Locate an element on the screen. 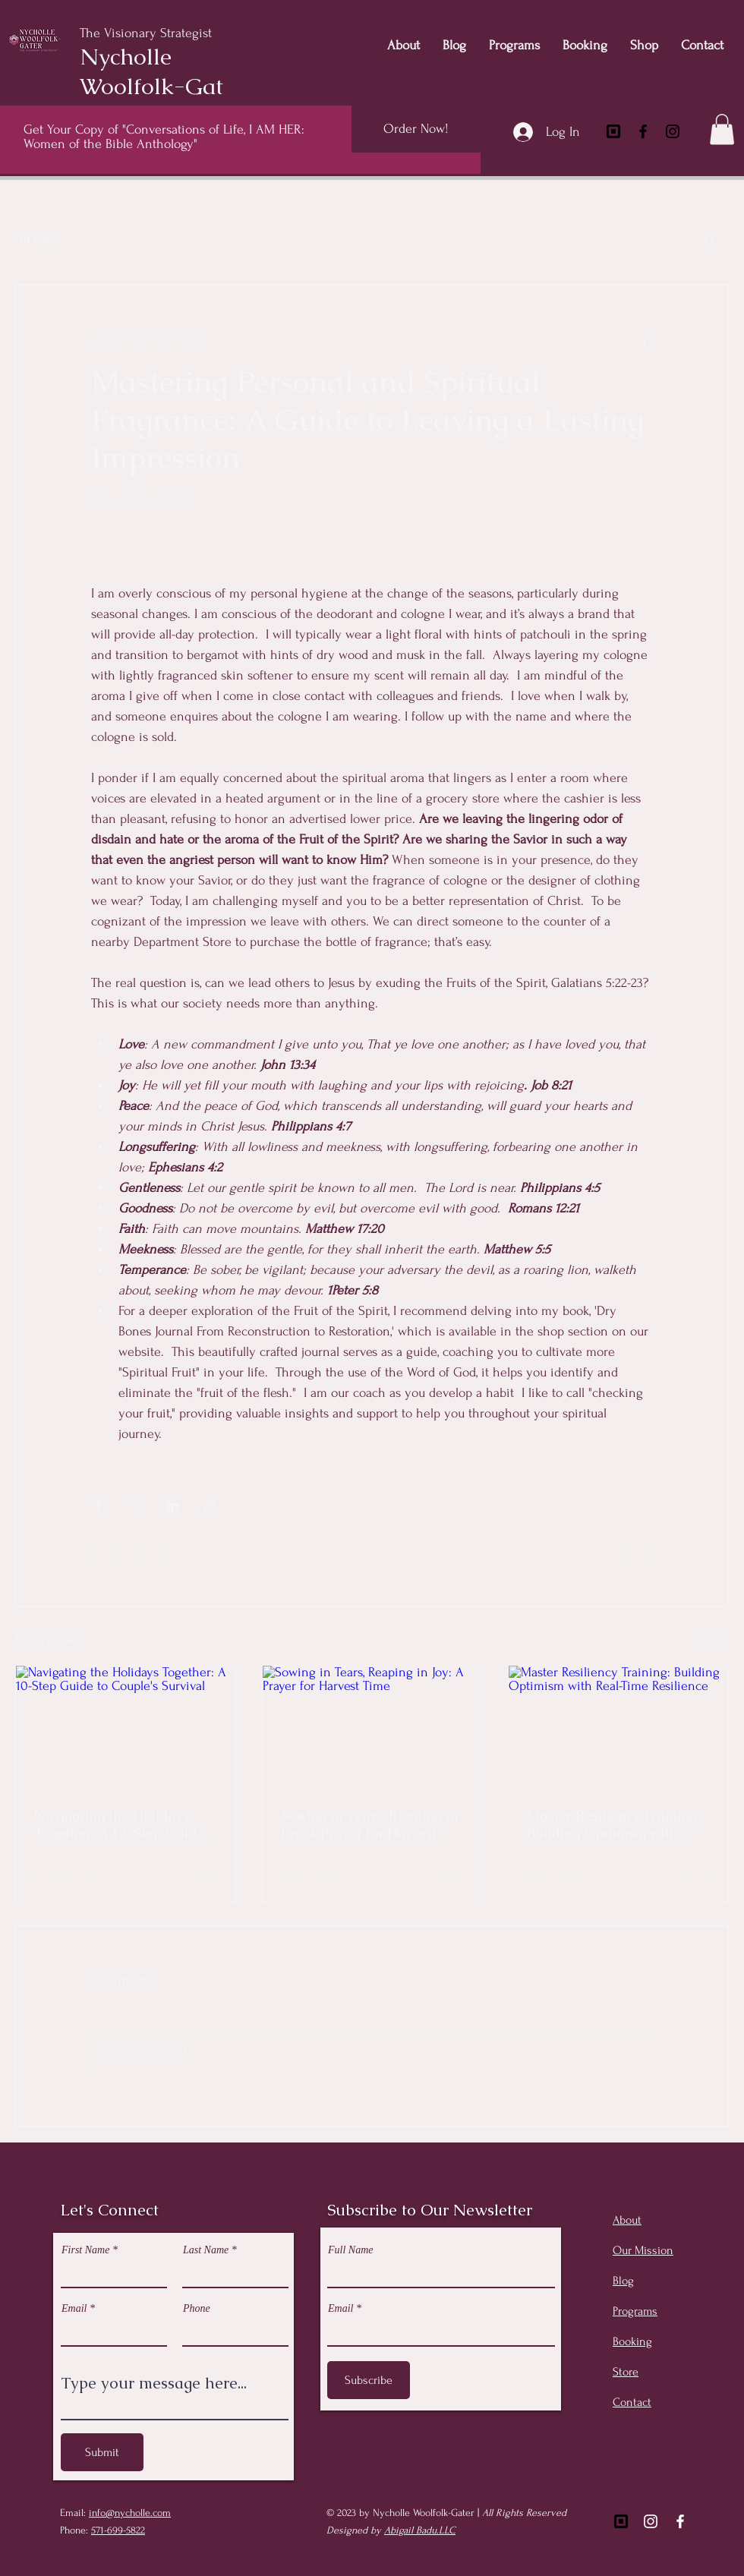 The width and height of the screenshot is (744, 2576). Abigail Badu.LLC is located at coordinates (420, 2530).